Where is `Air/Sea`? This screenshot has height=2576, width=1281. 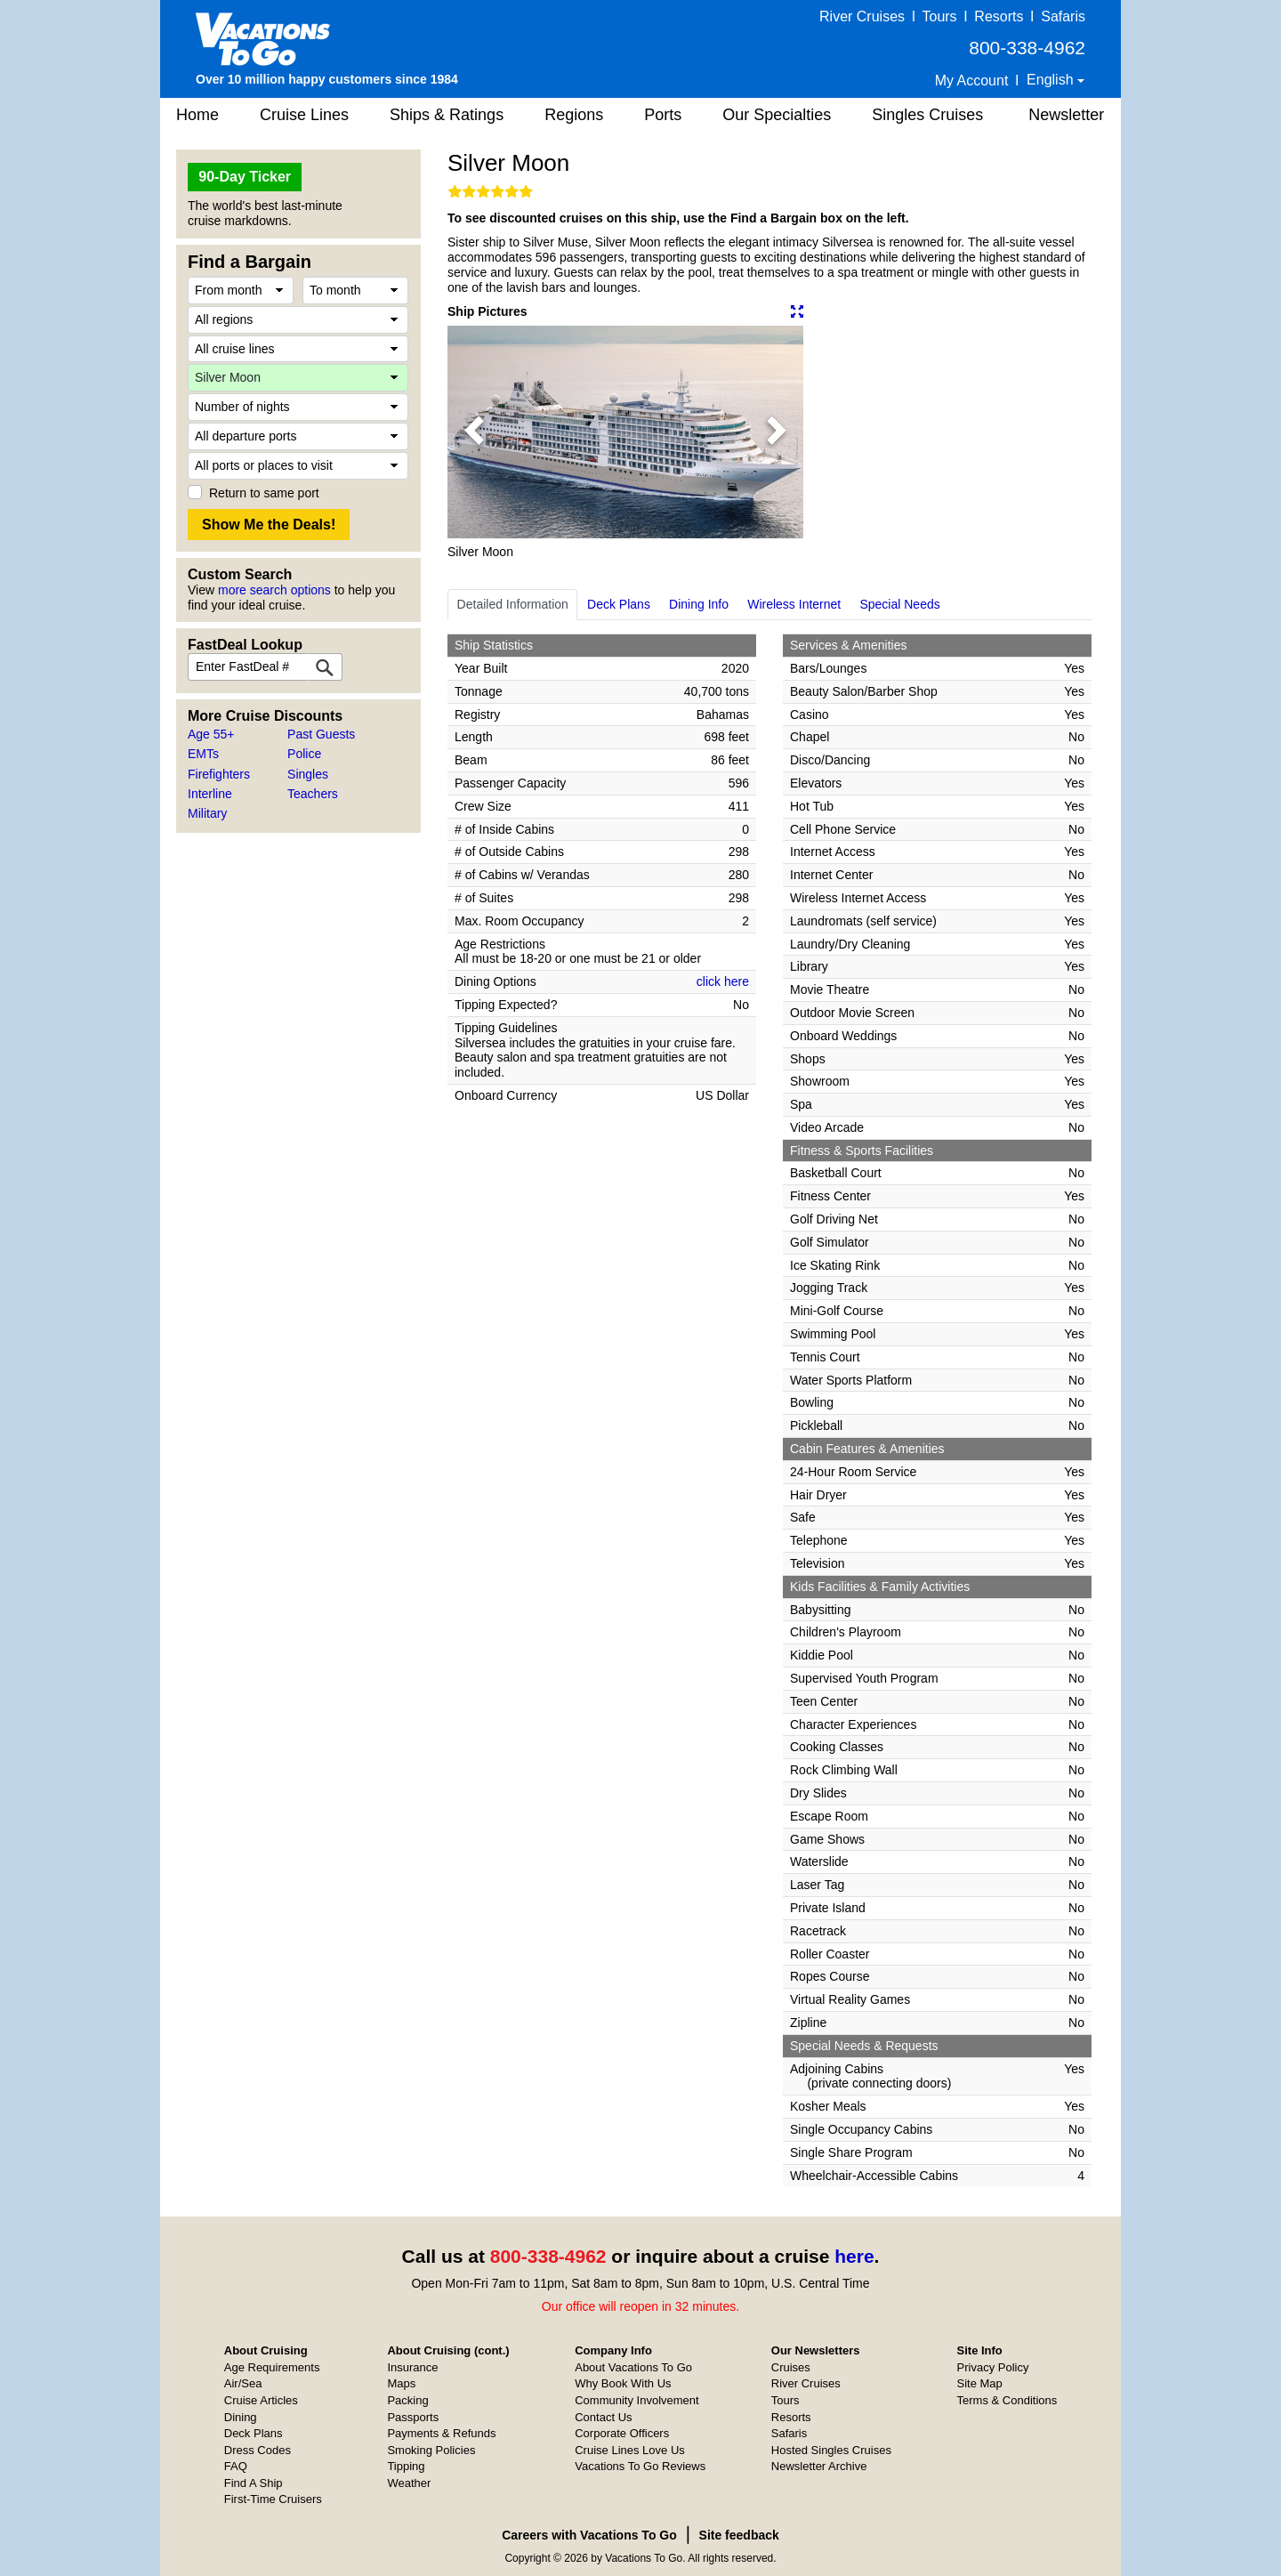
Air/Sea is located at coordinates (243, 2383).